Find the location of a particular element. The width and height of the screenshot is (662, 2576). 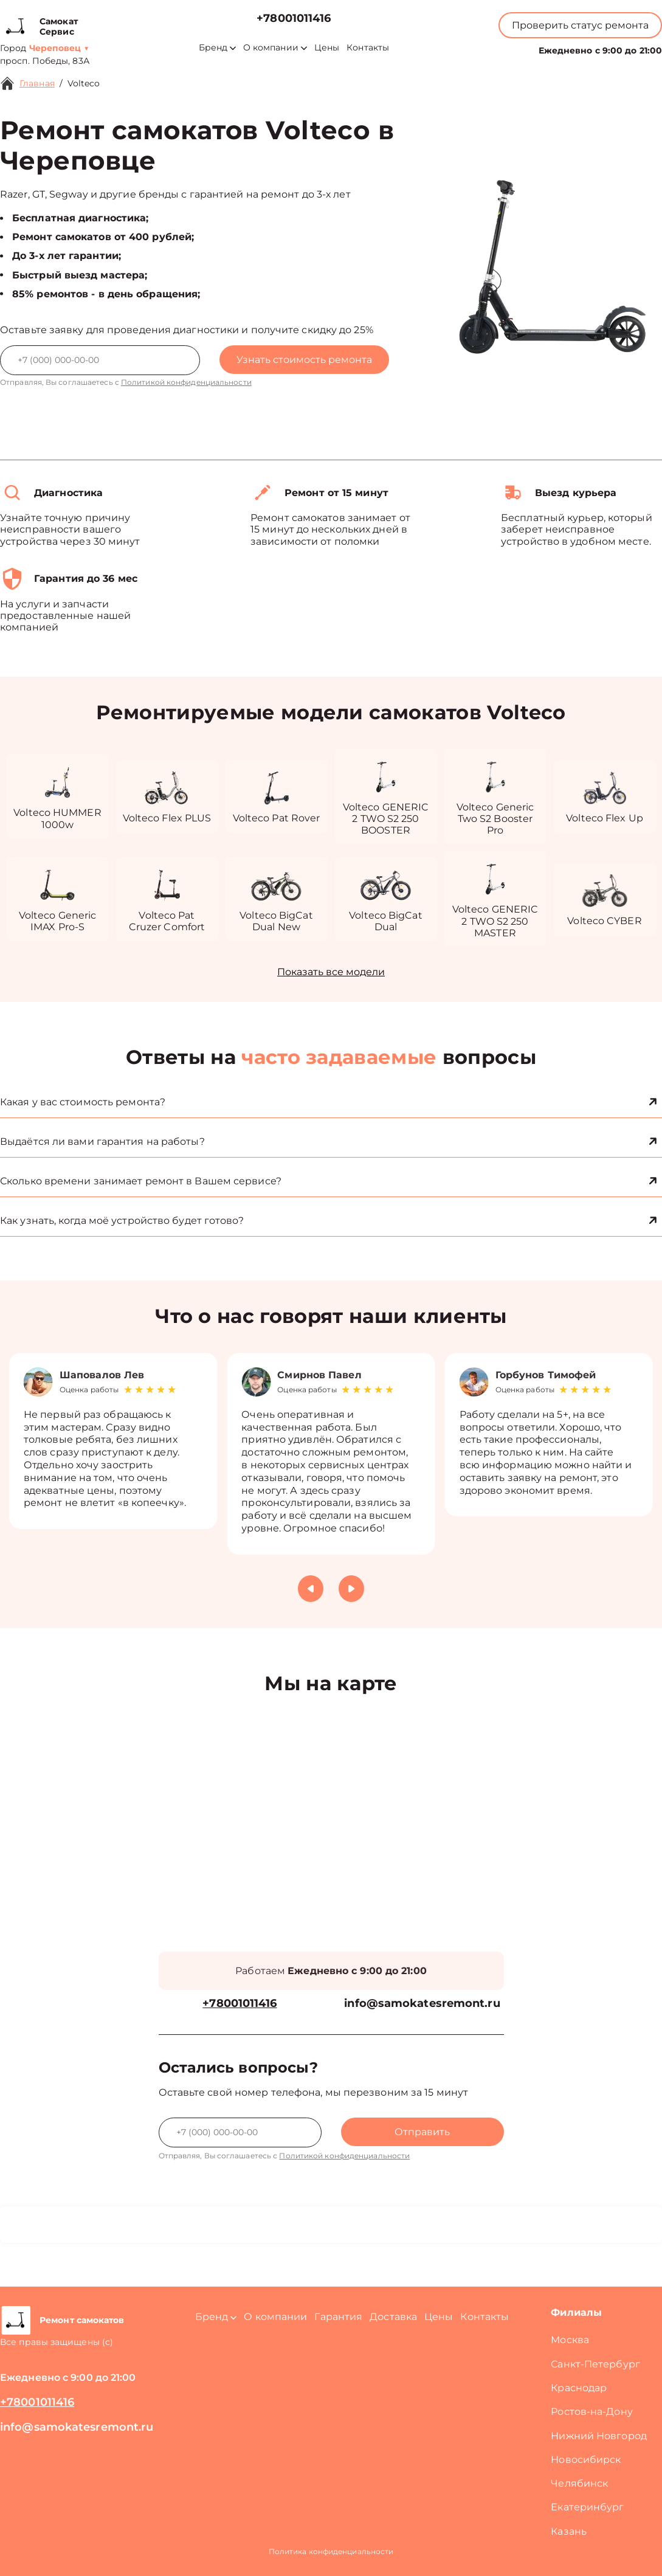

Москва is located at coordinates (570, 2340).